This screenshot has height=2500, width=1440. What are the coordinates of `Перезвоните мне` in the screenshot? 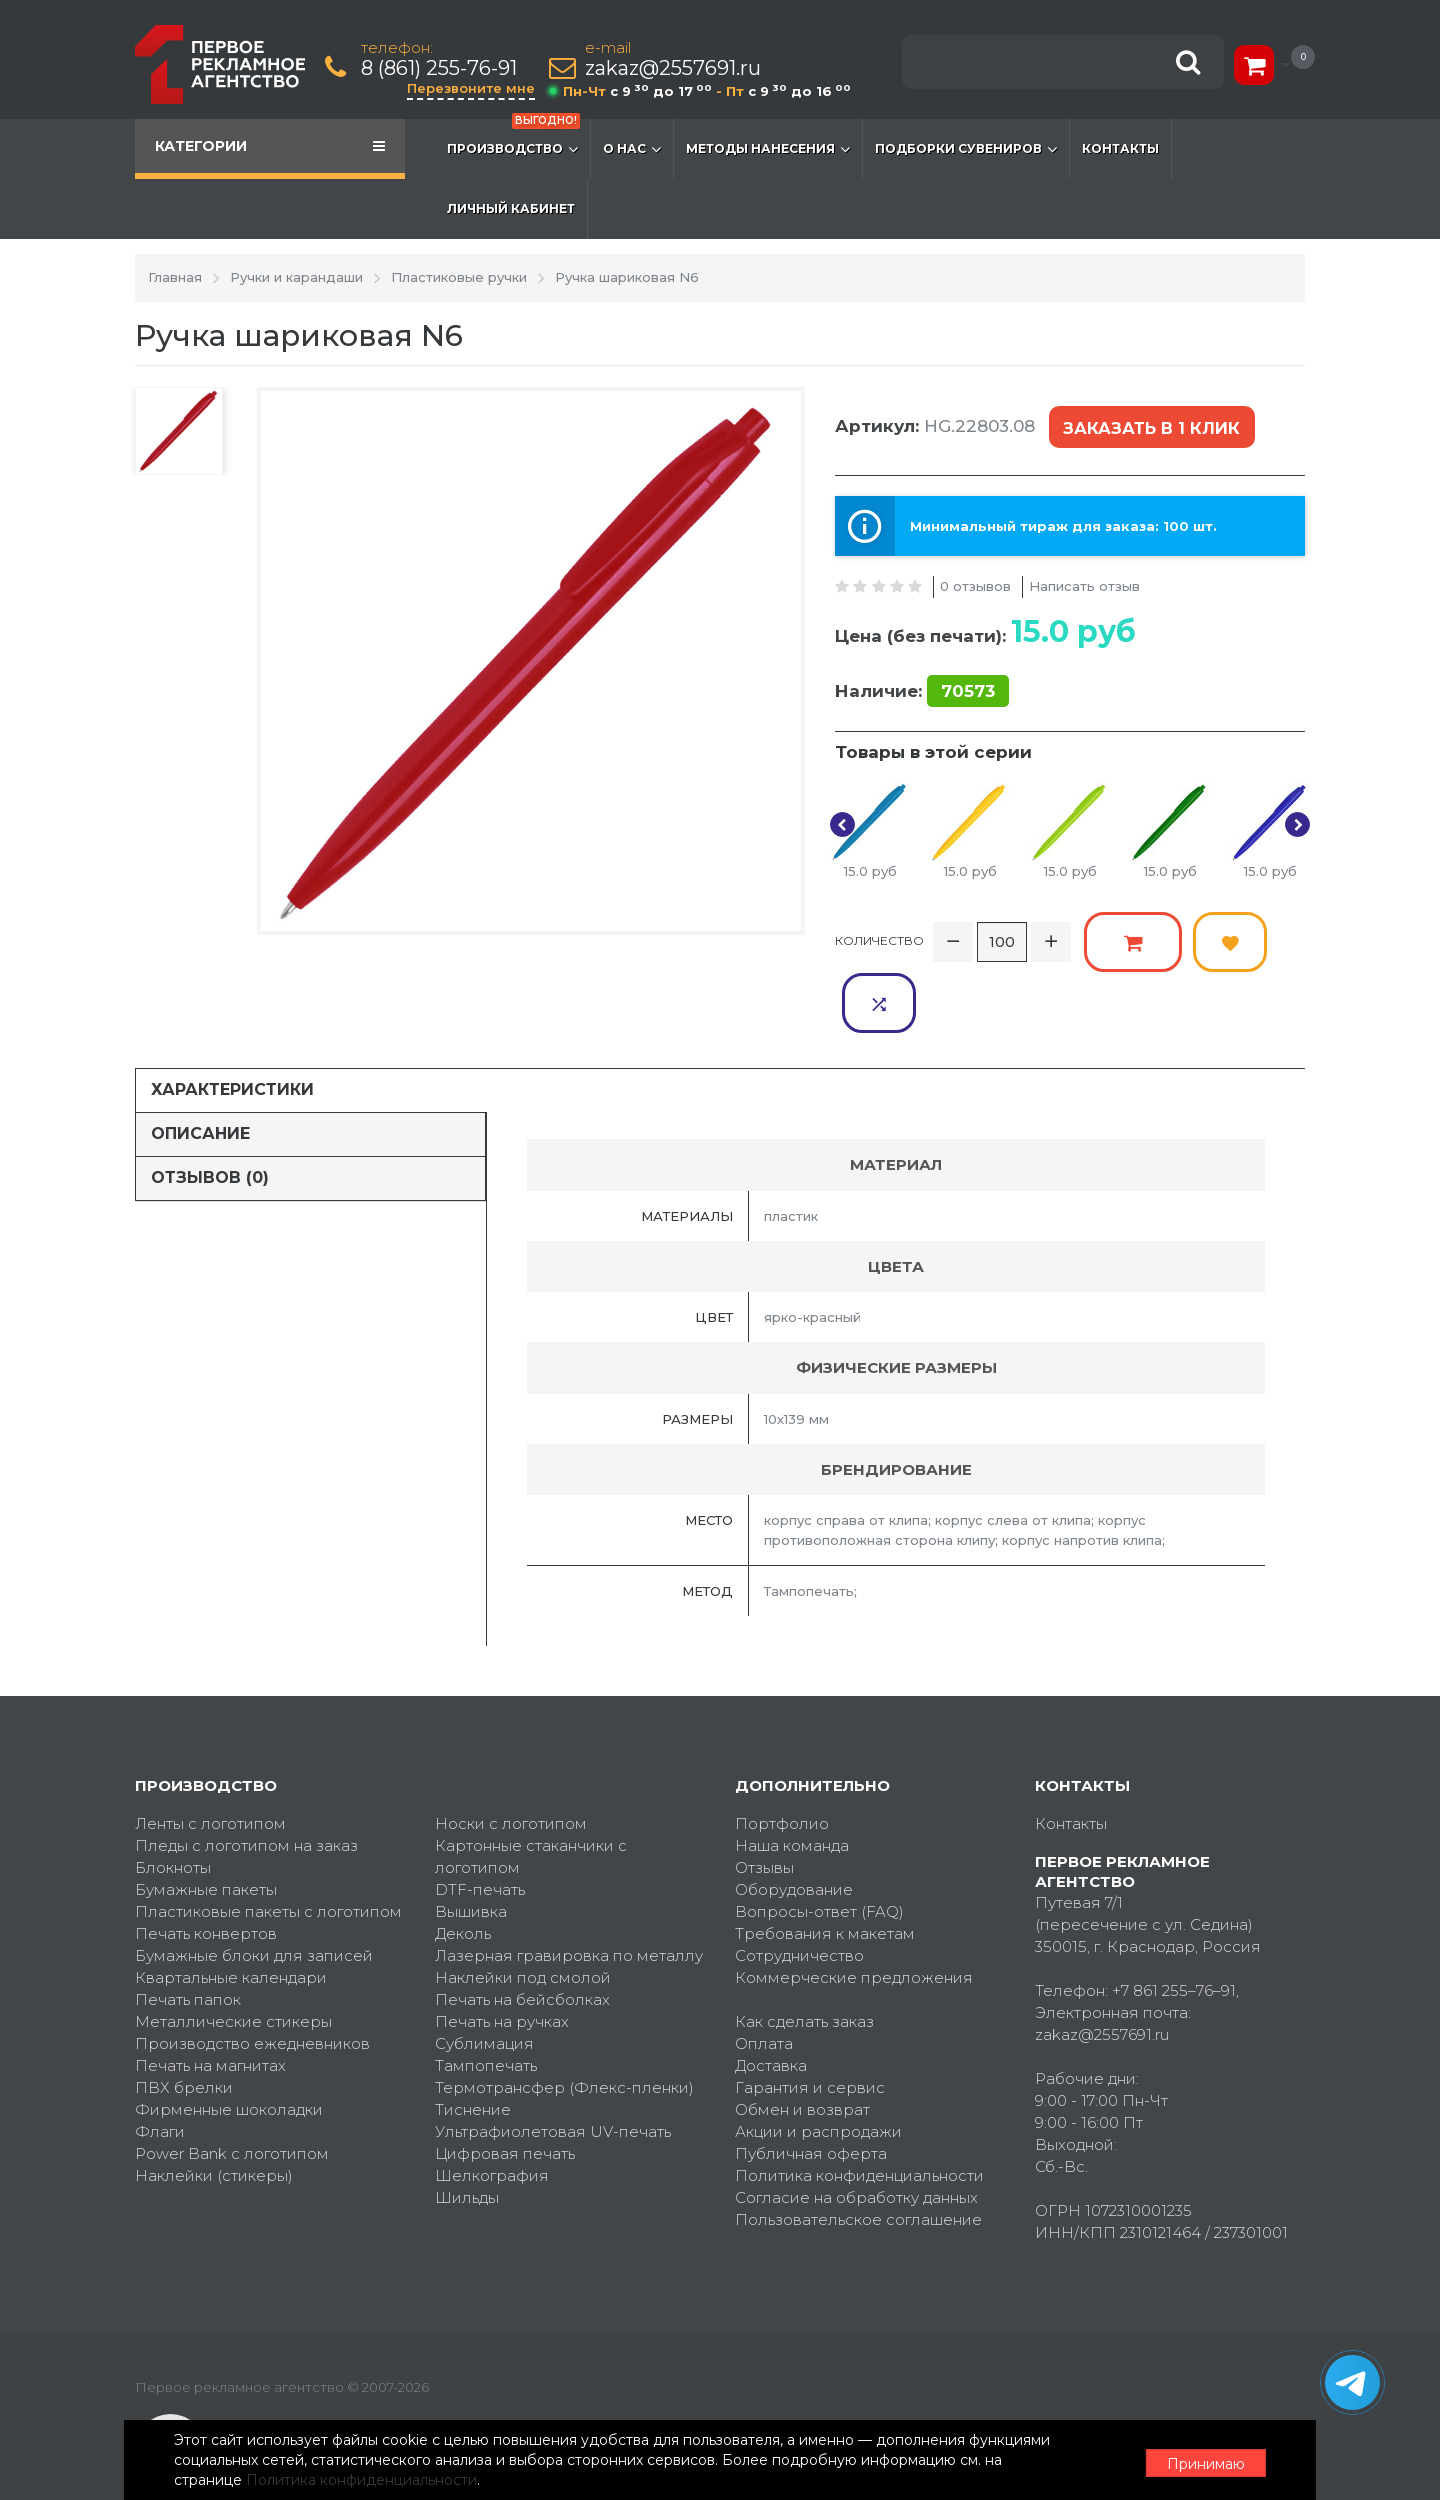 It's located at (472, 88).